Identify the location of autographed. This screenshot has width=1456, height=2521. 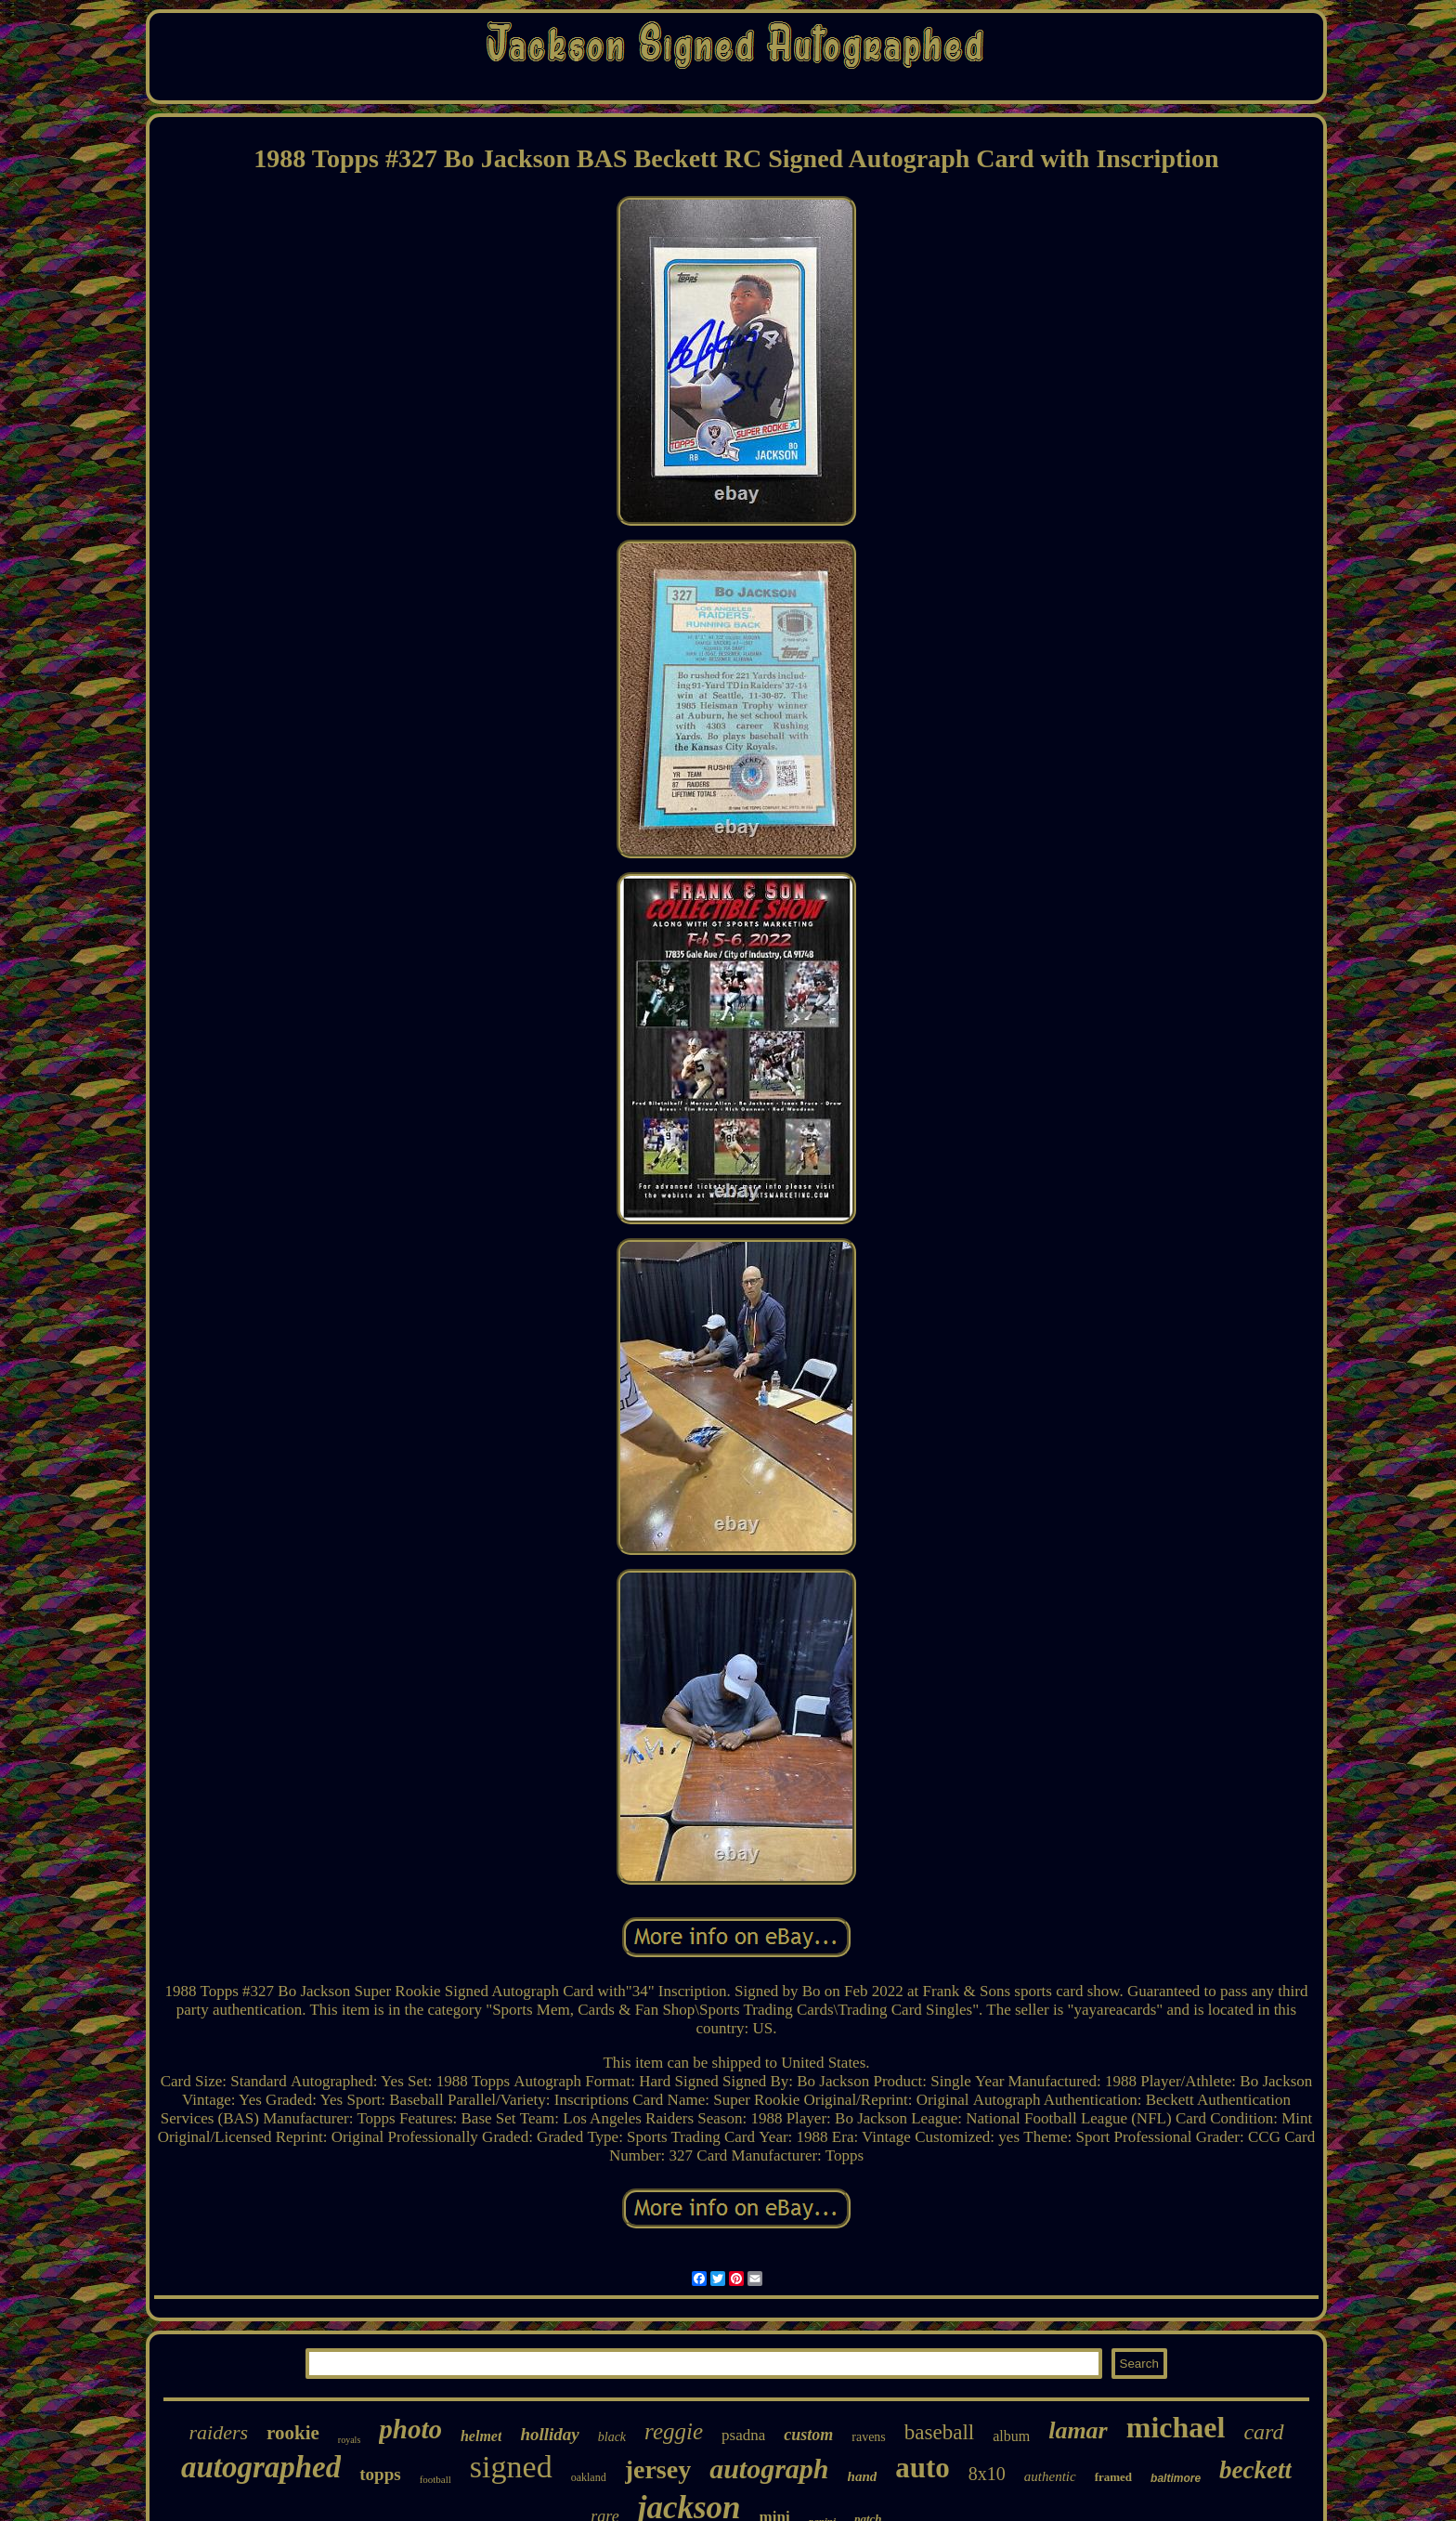
(261, 2467).